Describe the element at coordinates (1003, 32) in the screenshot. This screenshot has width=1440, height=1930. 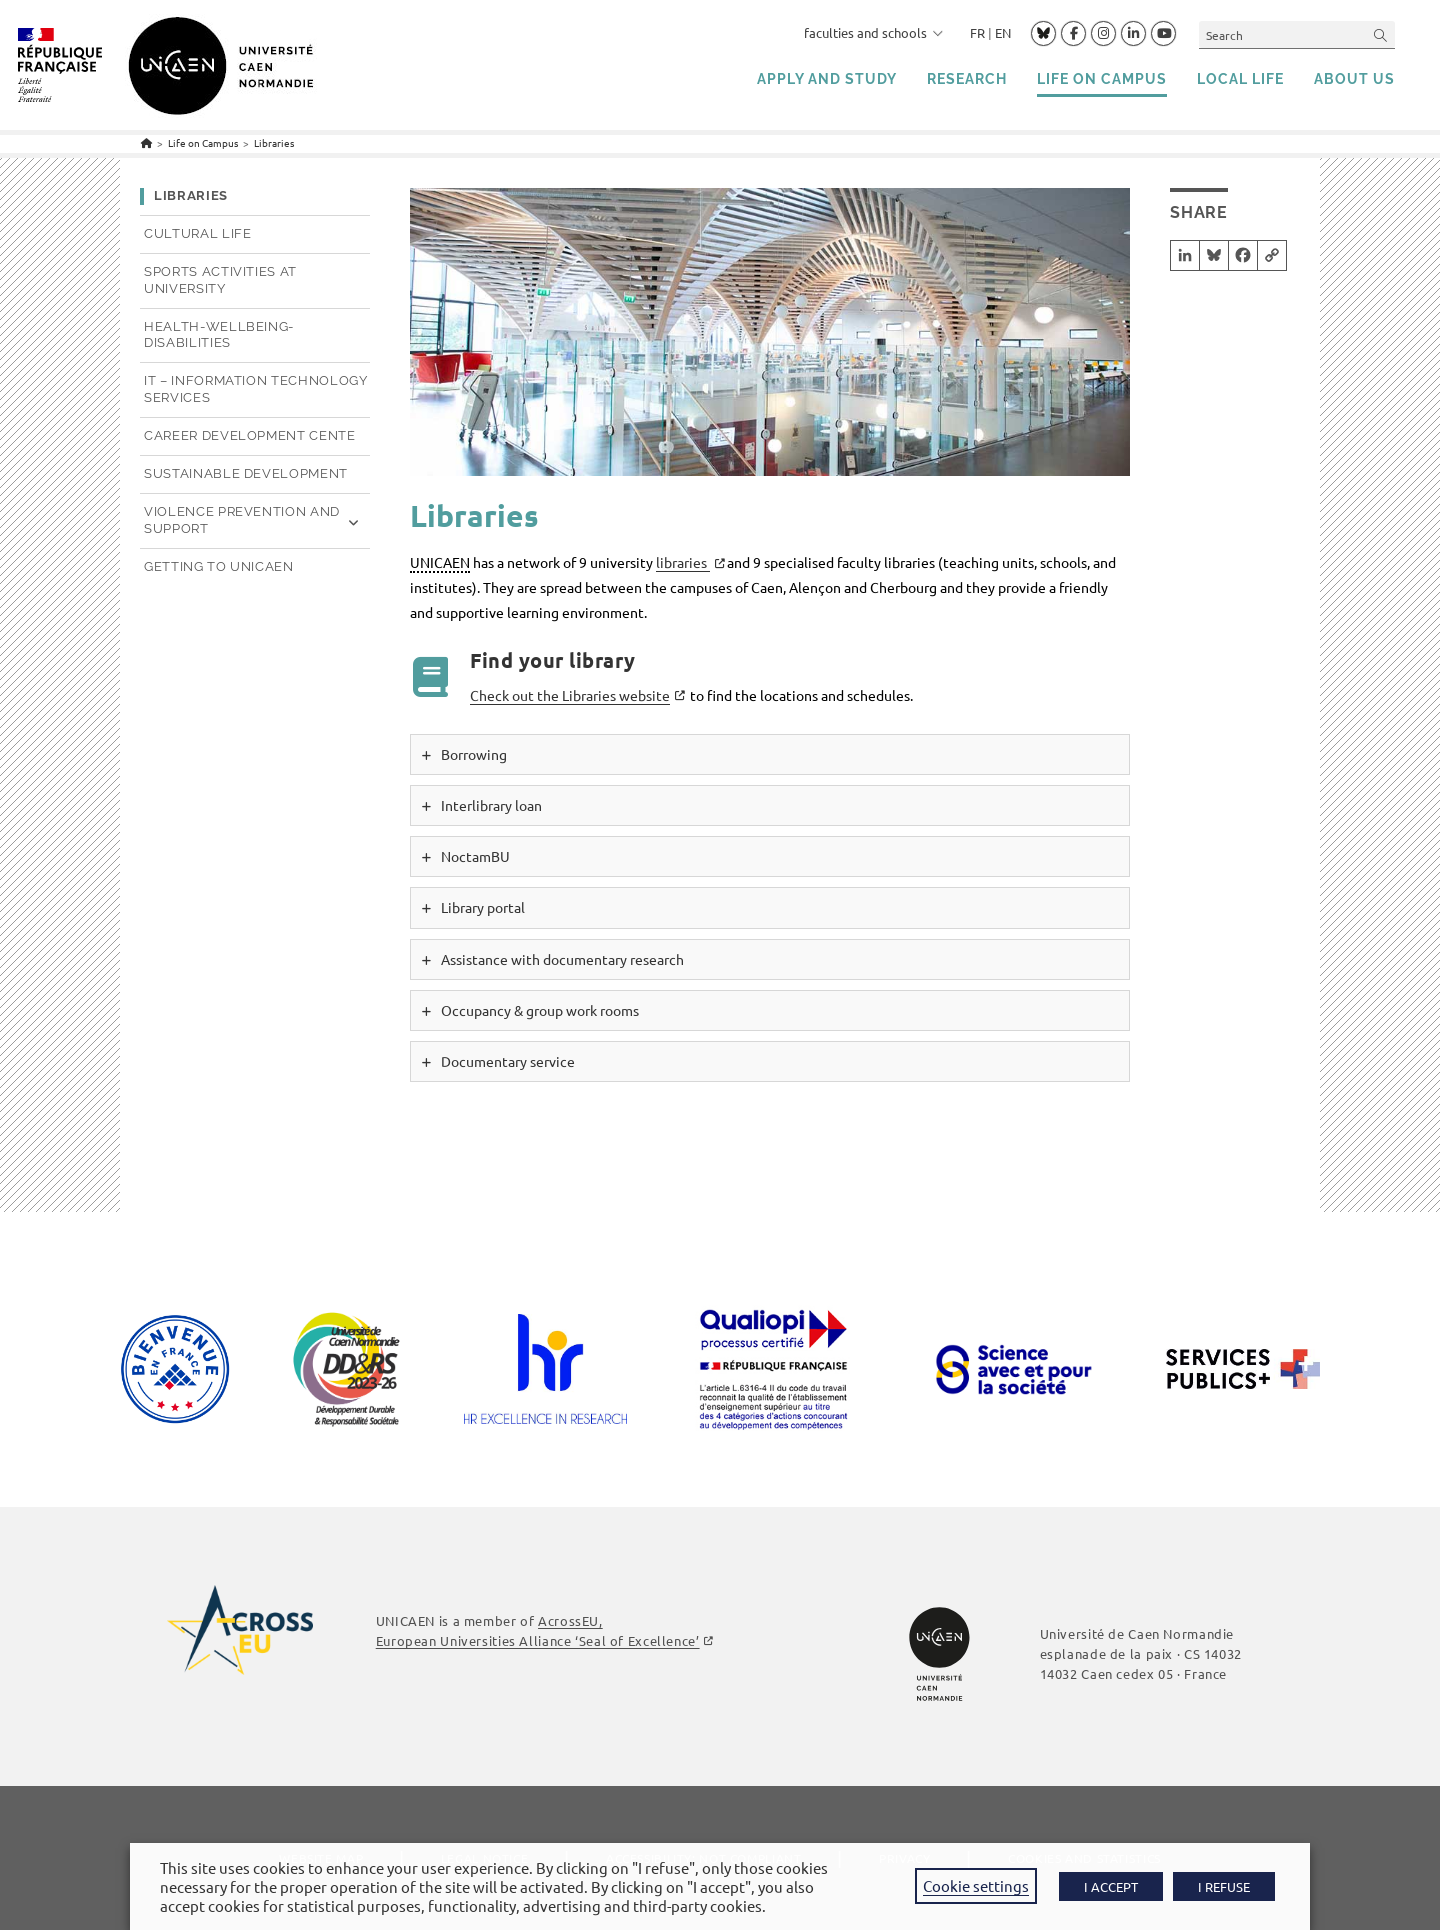
I see `EN` at that location.